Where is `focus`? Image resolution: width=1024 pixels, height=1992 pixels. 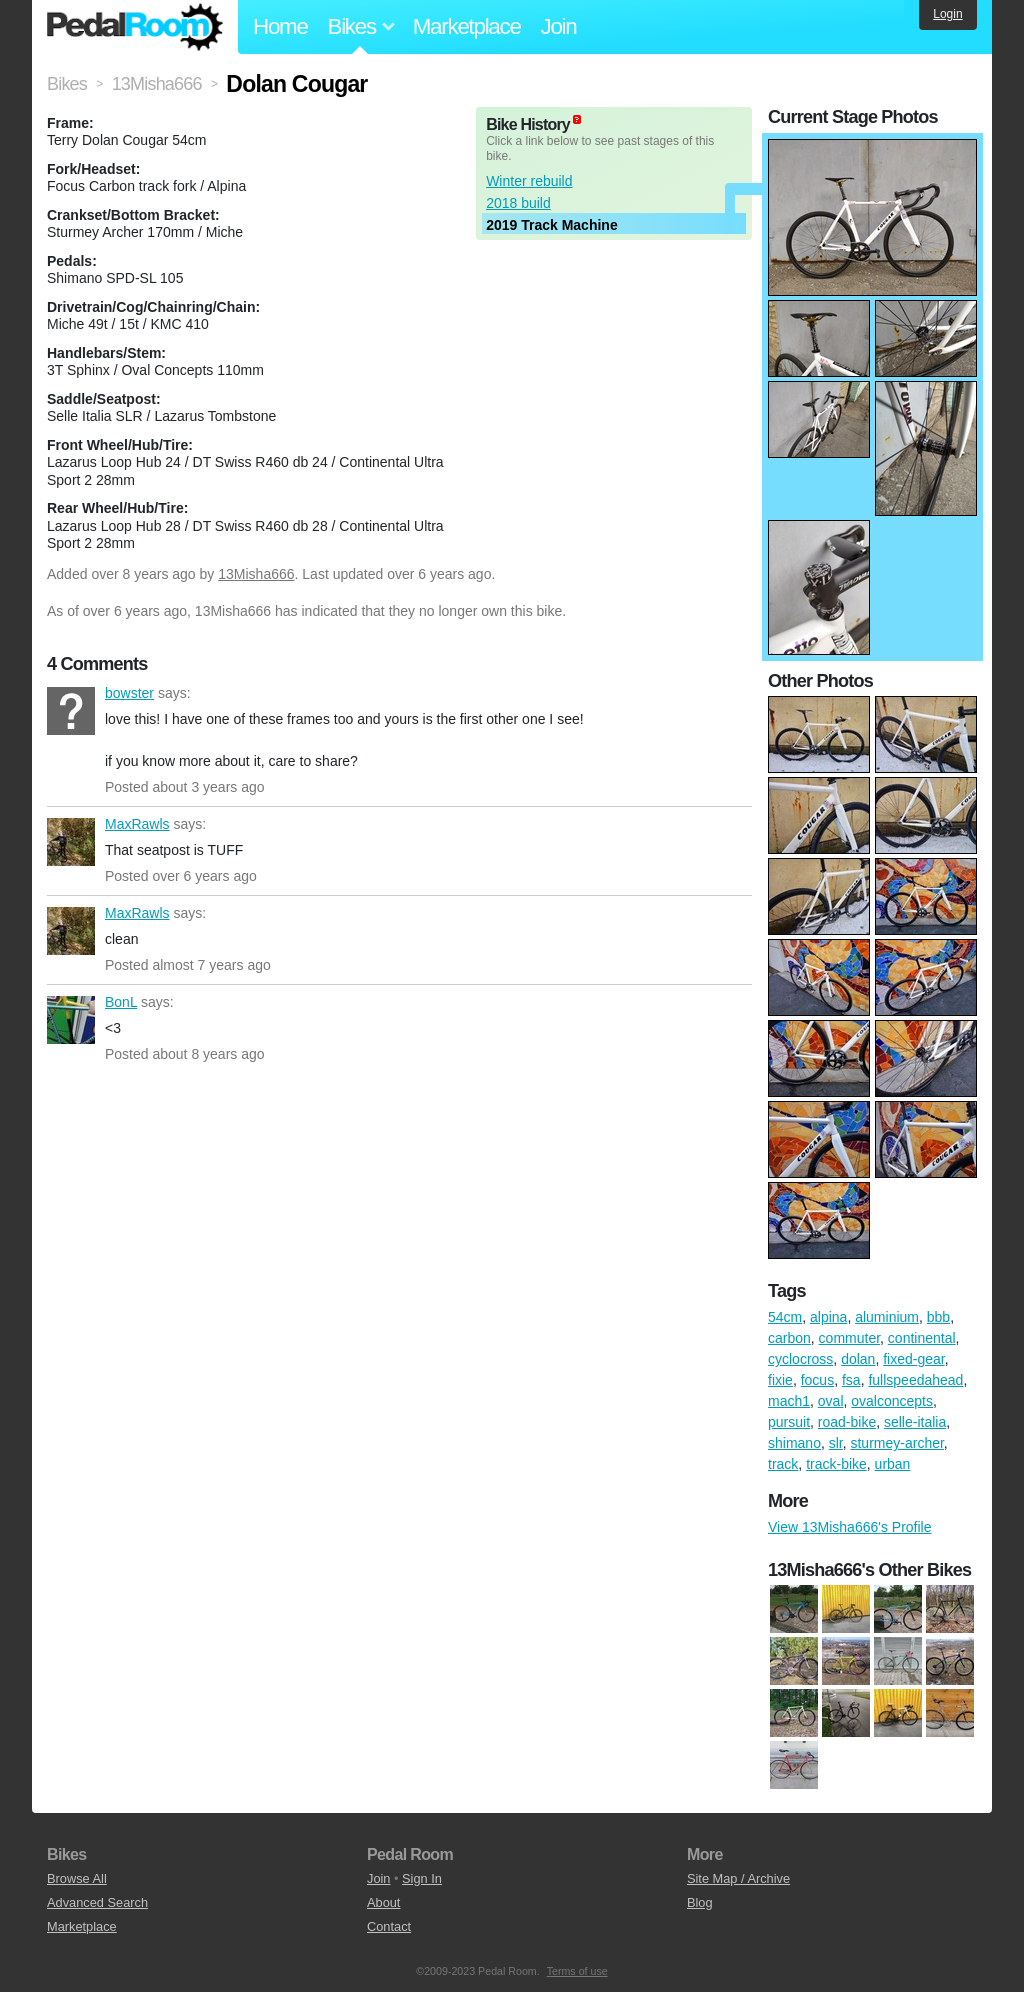 focus is located at coordinates (817, 1380).